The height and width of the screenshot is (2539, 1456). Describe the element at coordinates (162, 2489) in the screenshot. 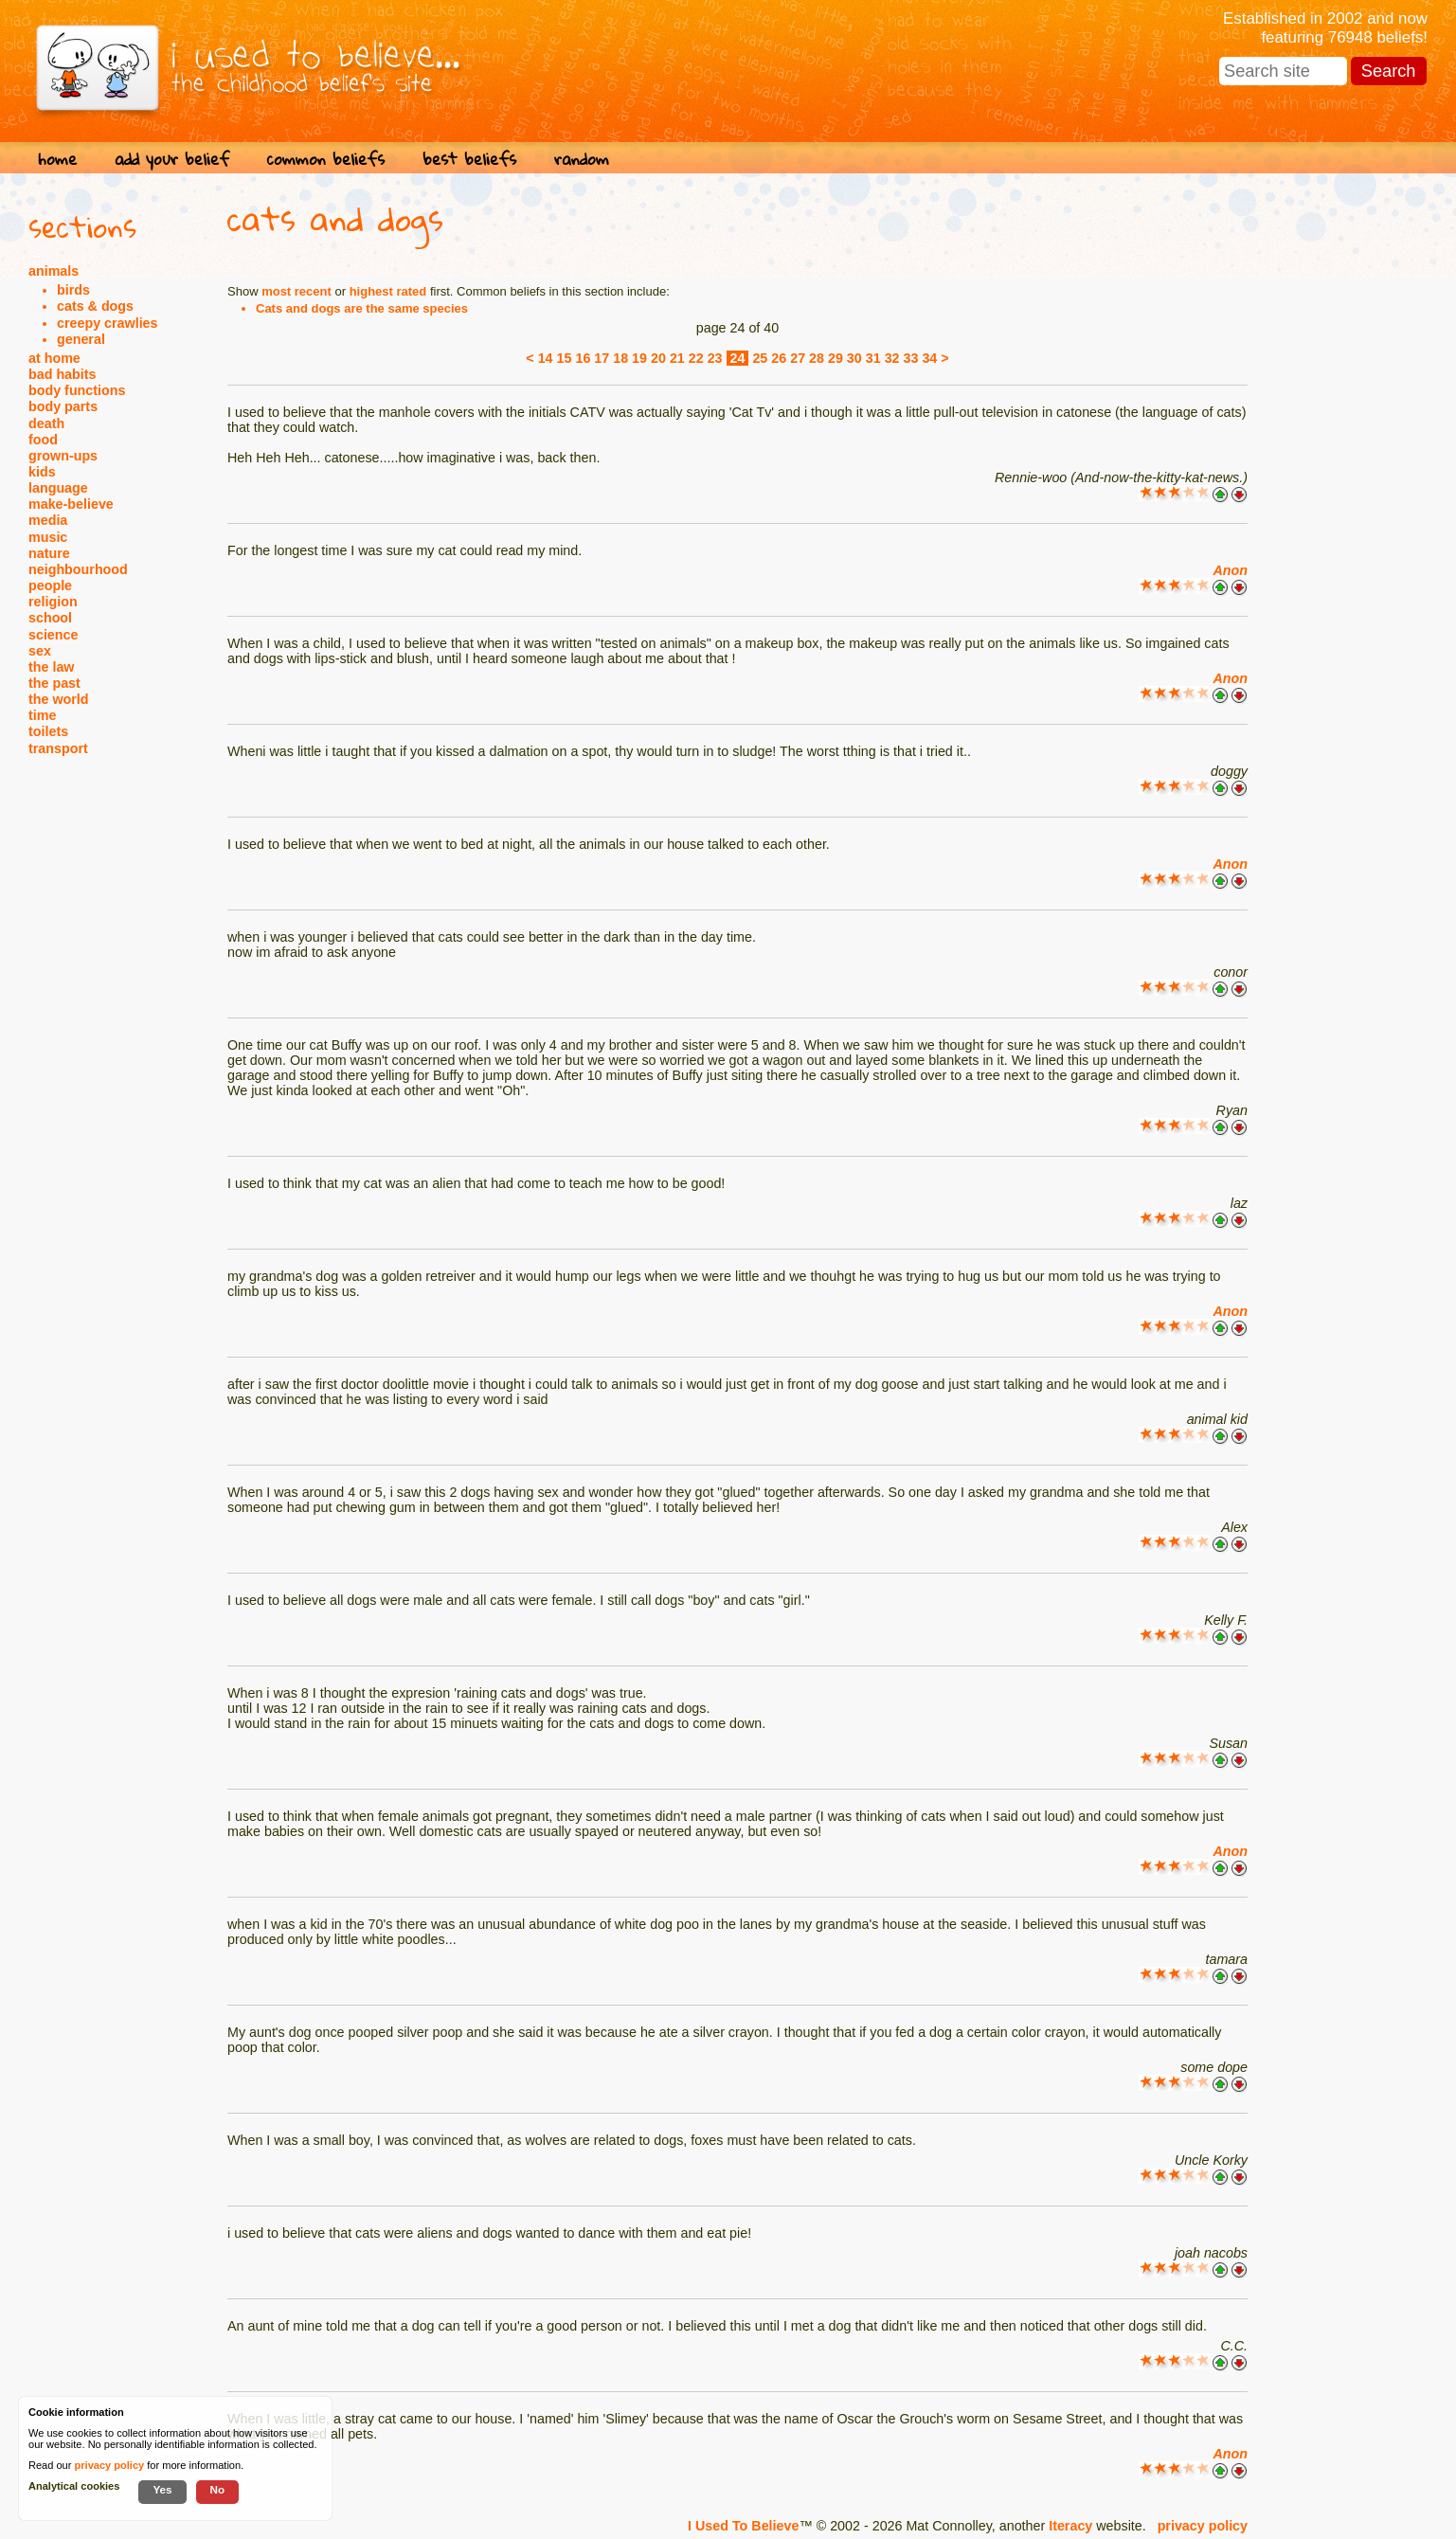

I see `Yes` at that location.